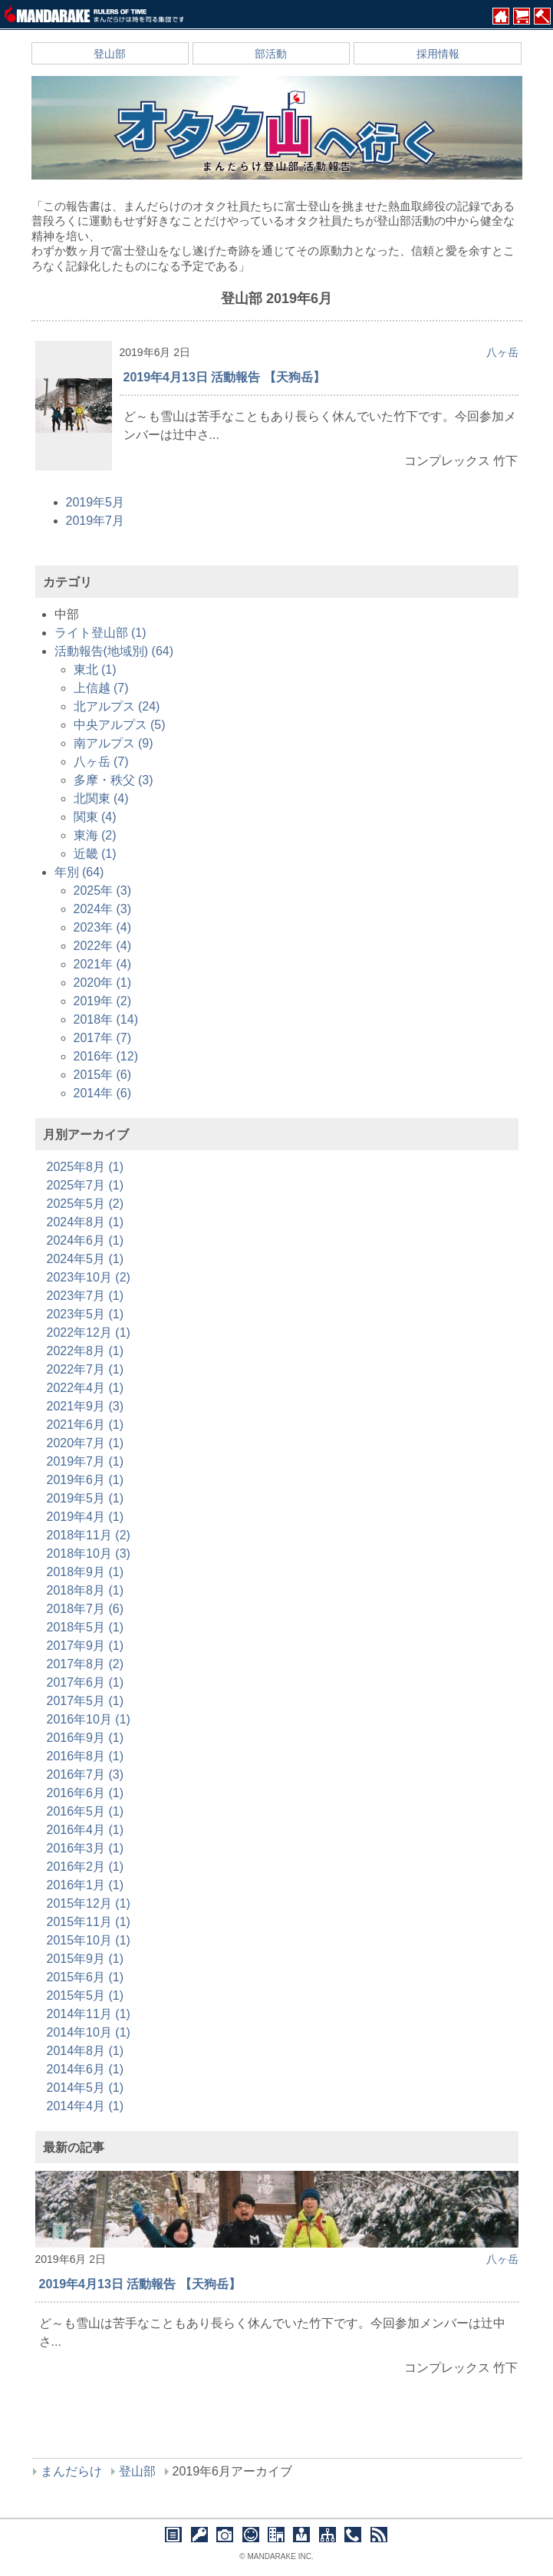 The image size is (553, 2576). I want to click on 2019年4月13日 活動報告 【天狗岳】, so click(224, 377).